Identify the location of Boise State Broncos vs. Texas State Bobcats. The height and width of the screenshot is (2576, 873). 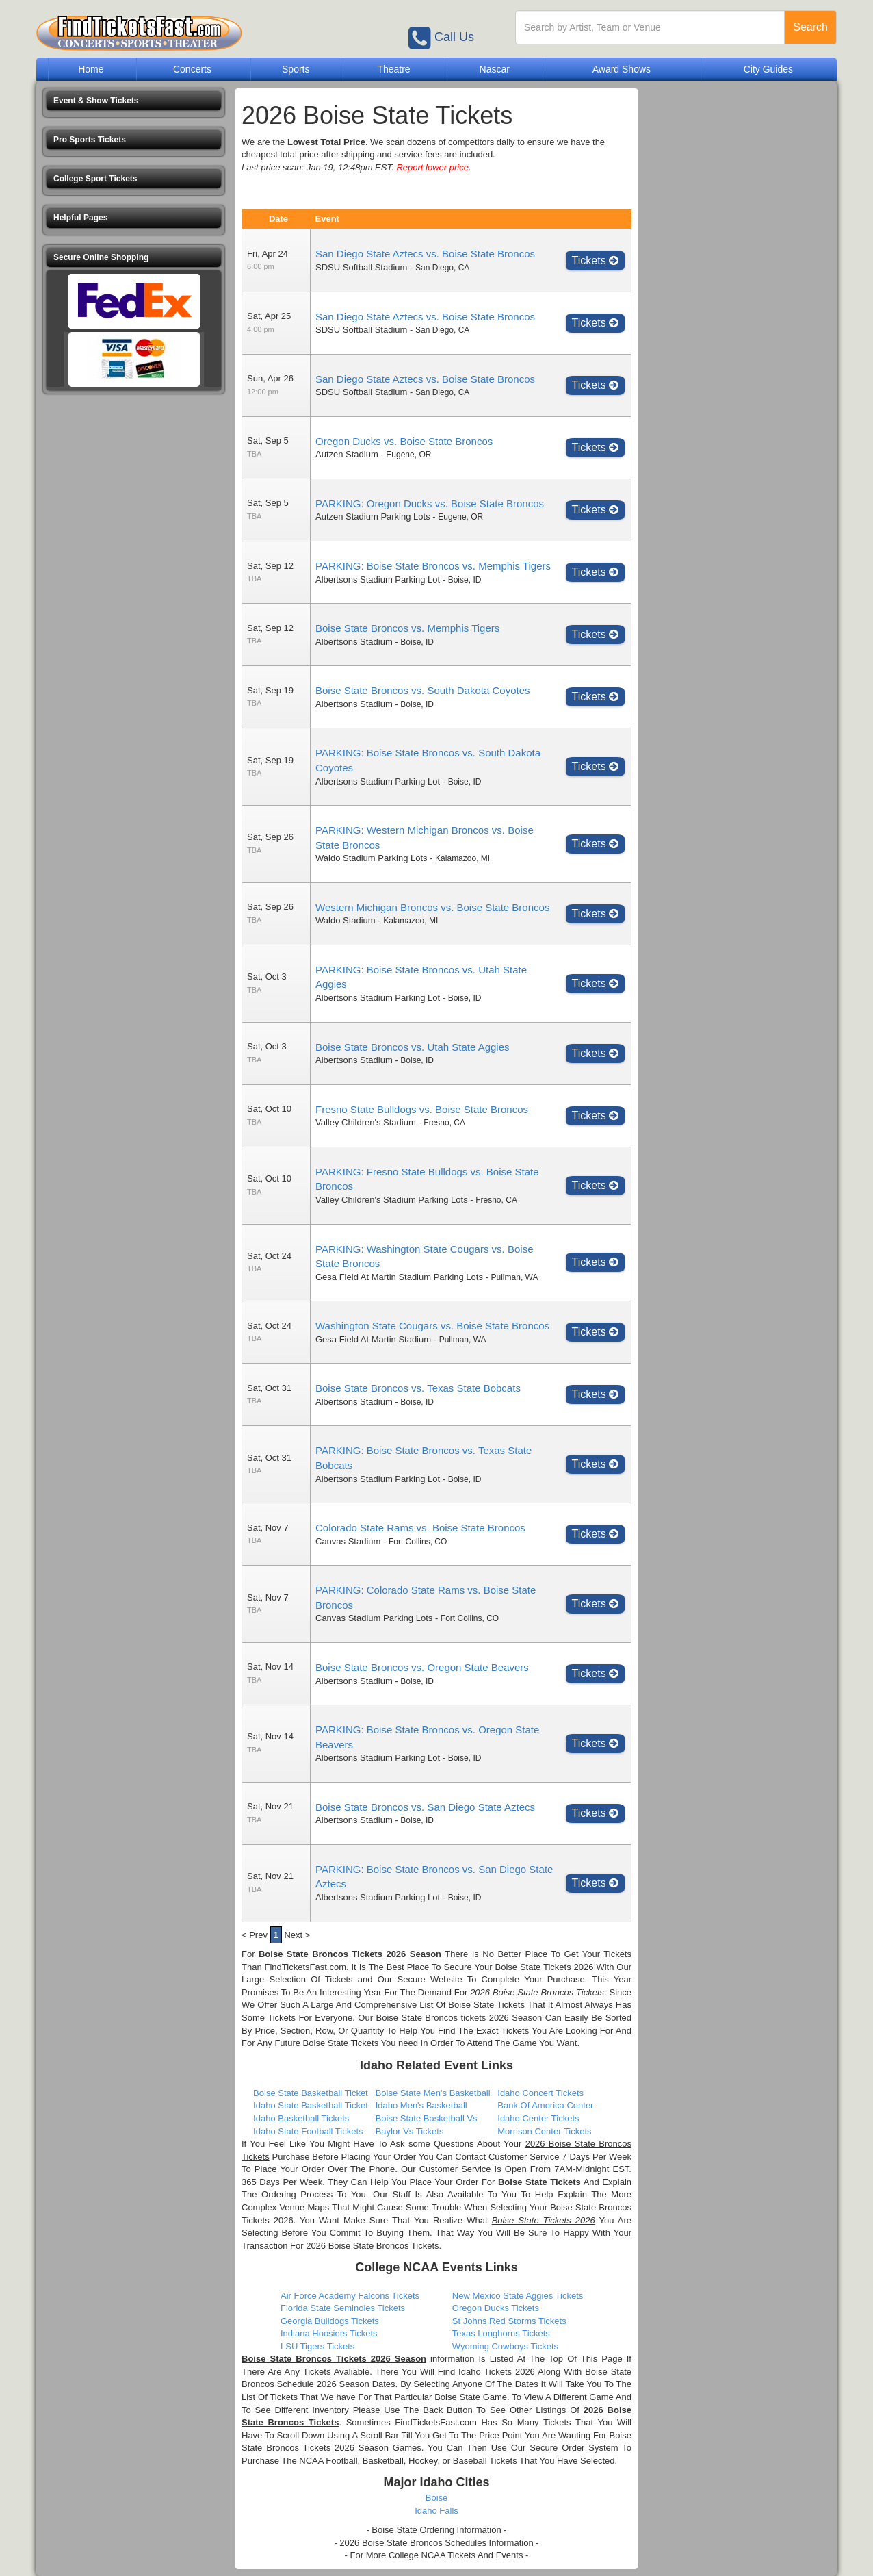
(418, 1388).